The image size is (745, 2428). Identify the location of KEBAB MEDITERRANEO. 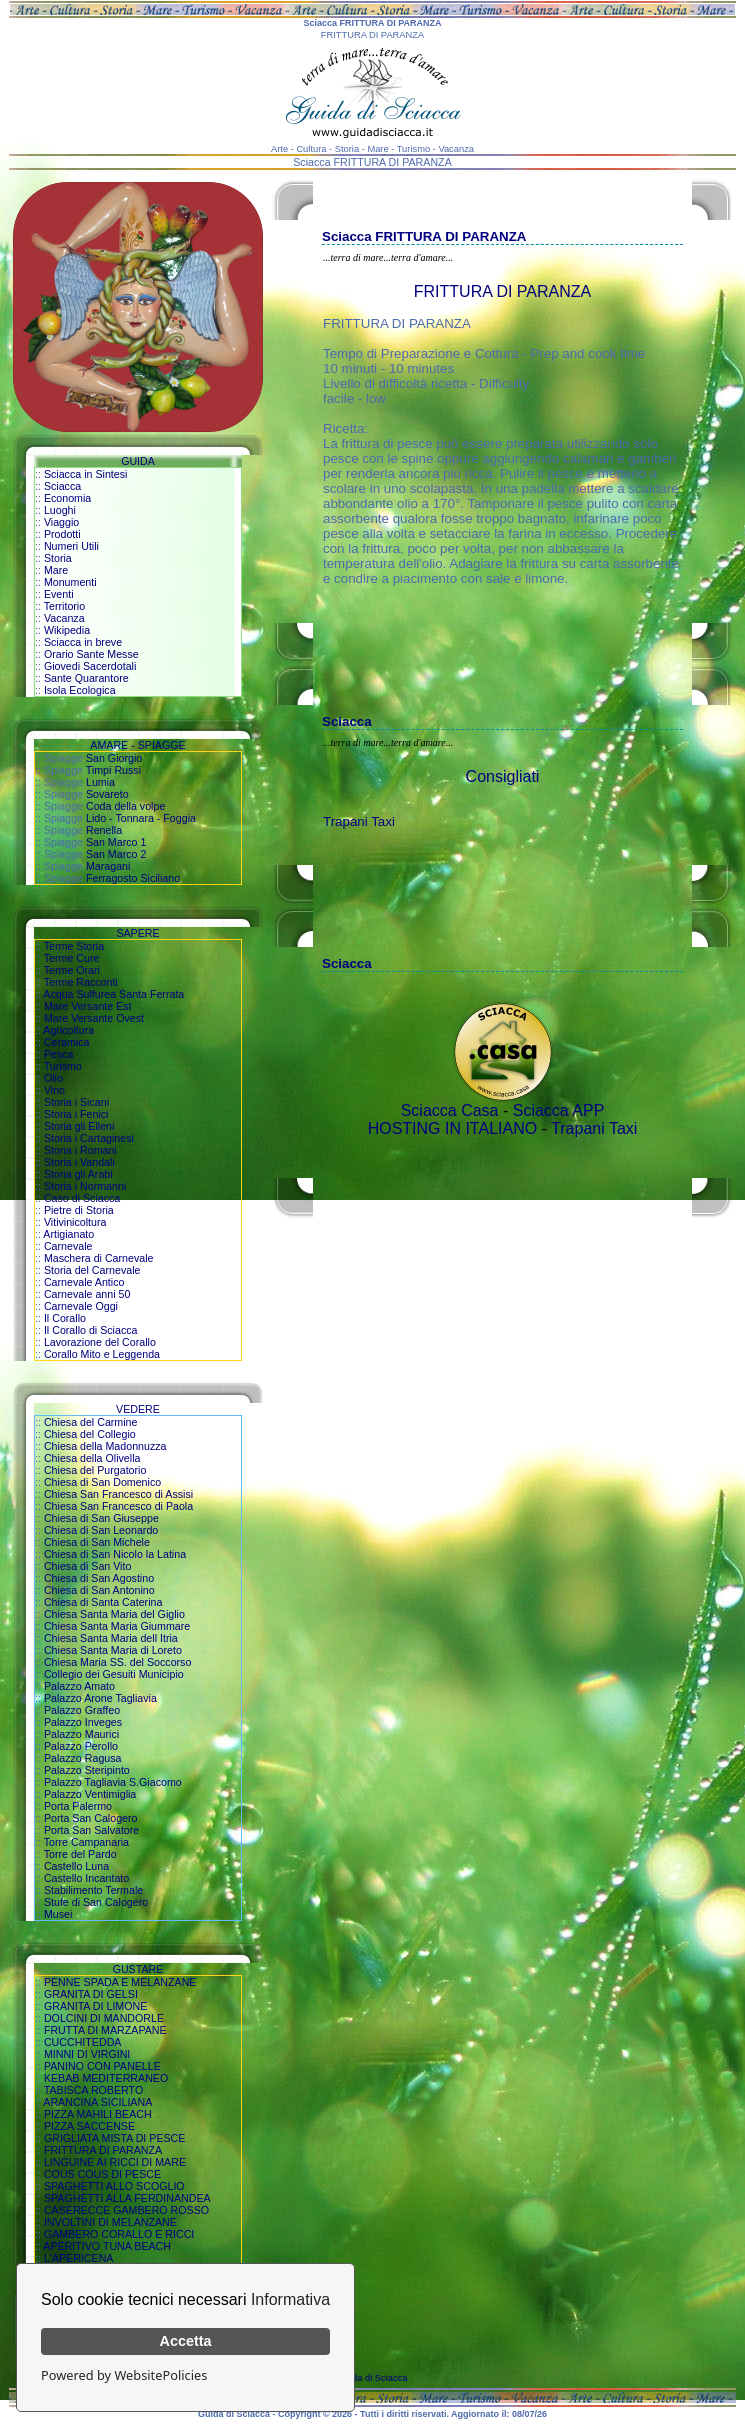
(106, 2078).